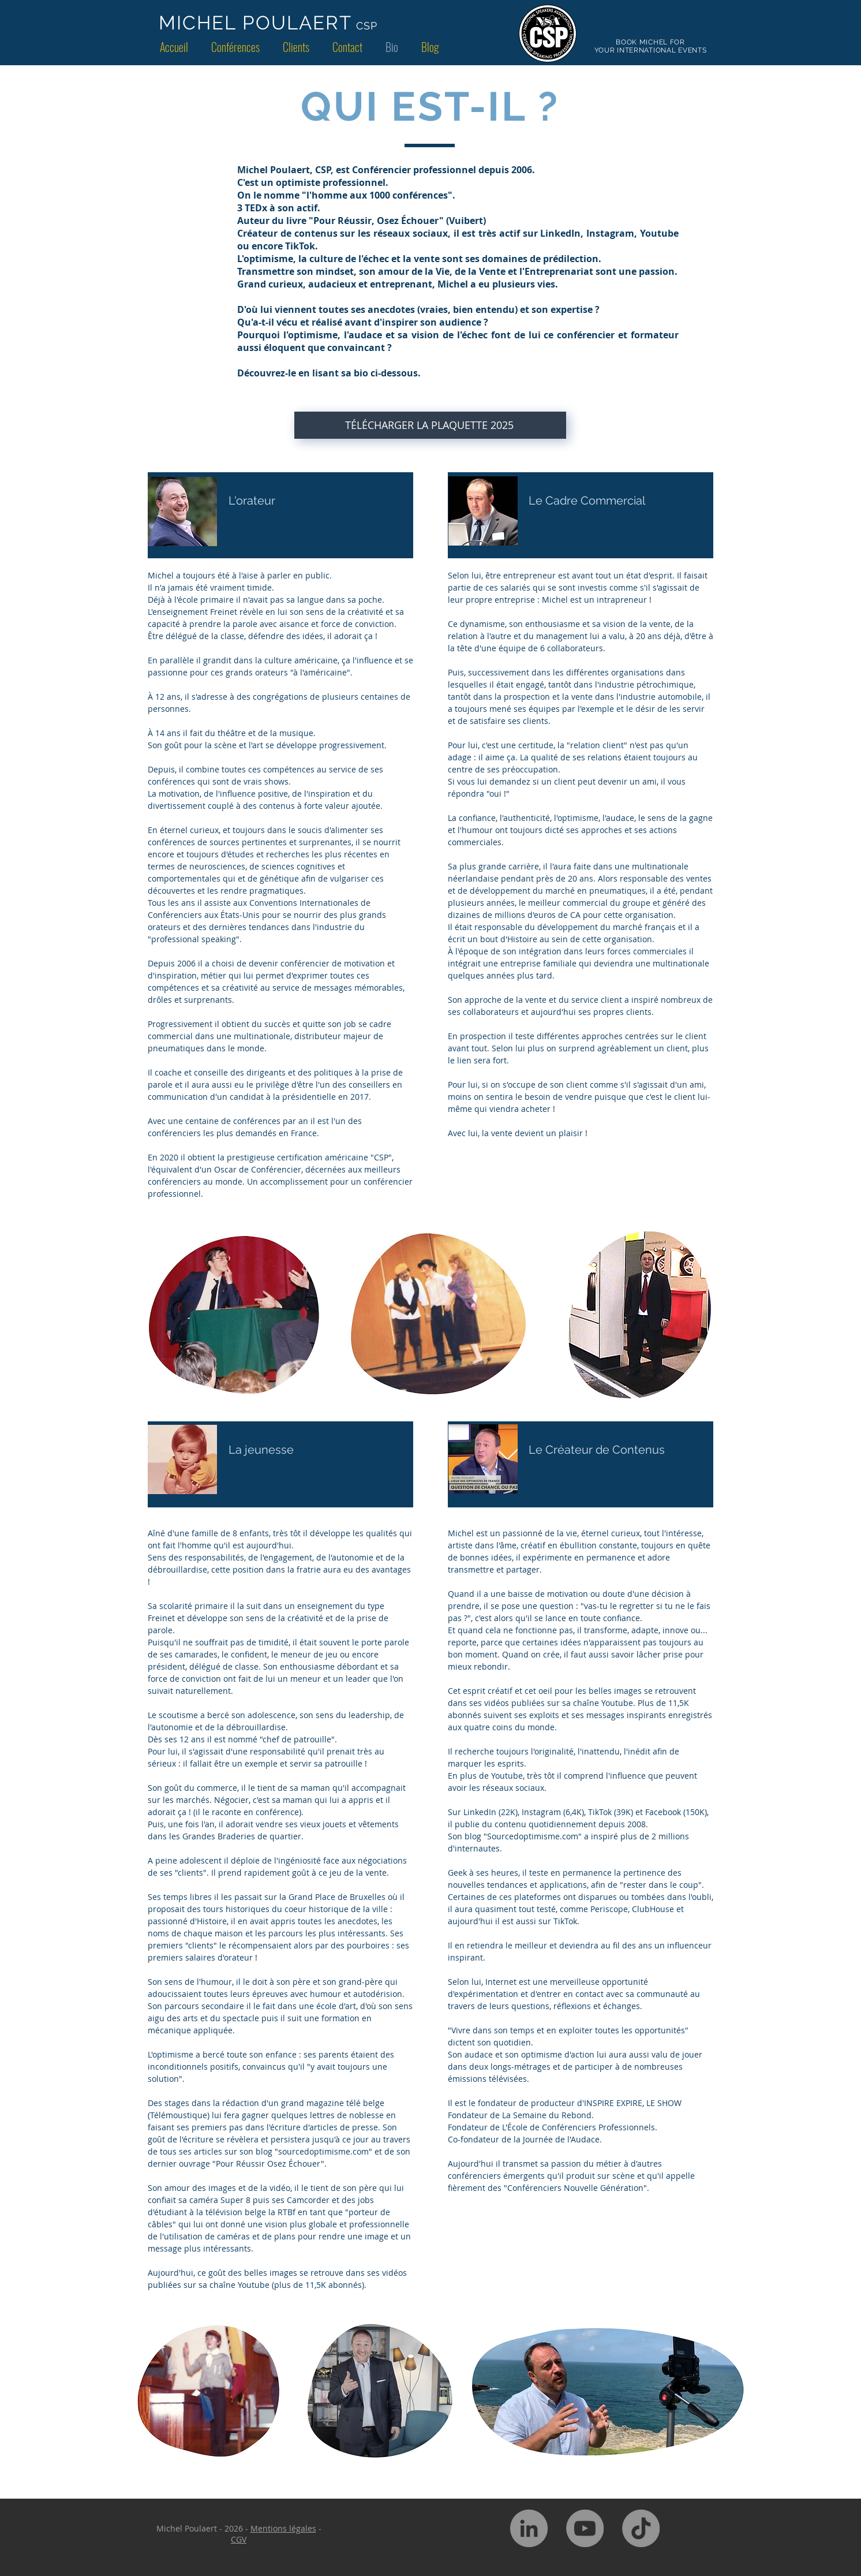  I want to click on [TÉLÉCHARGER LA PLAQUETTE 2025], so click(430, 425).